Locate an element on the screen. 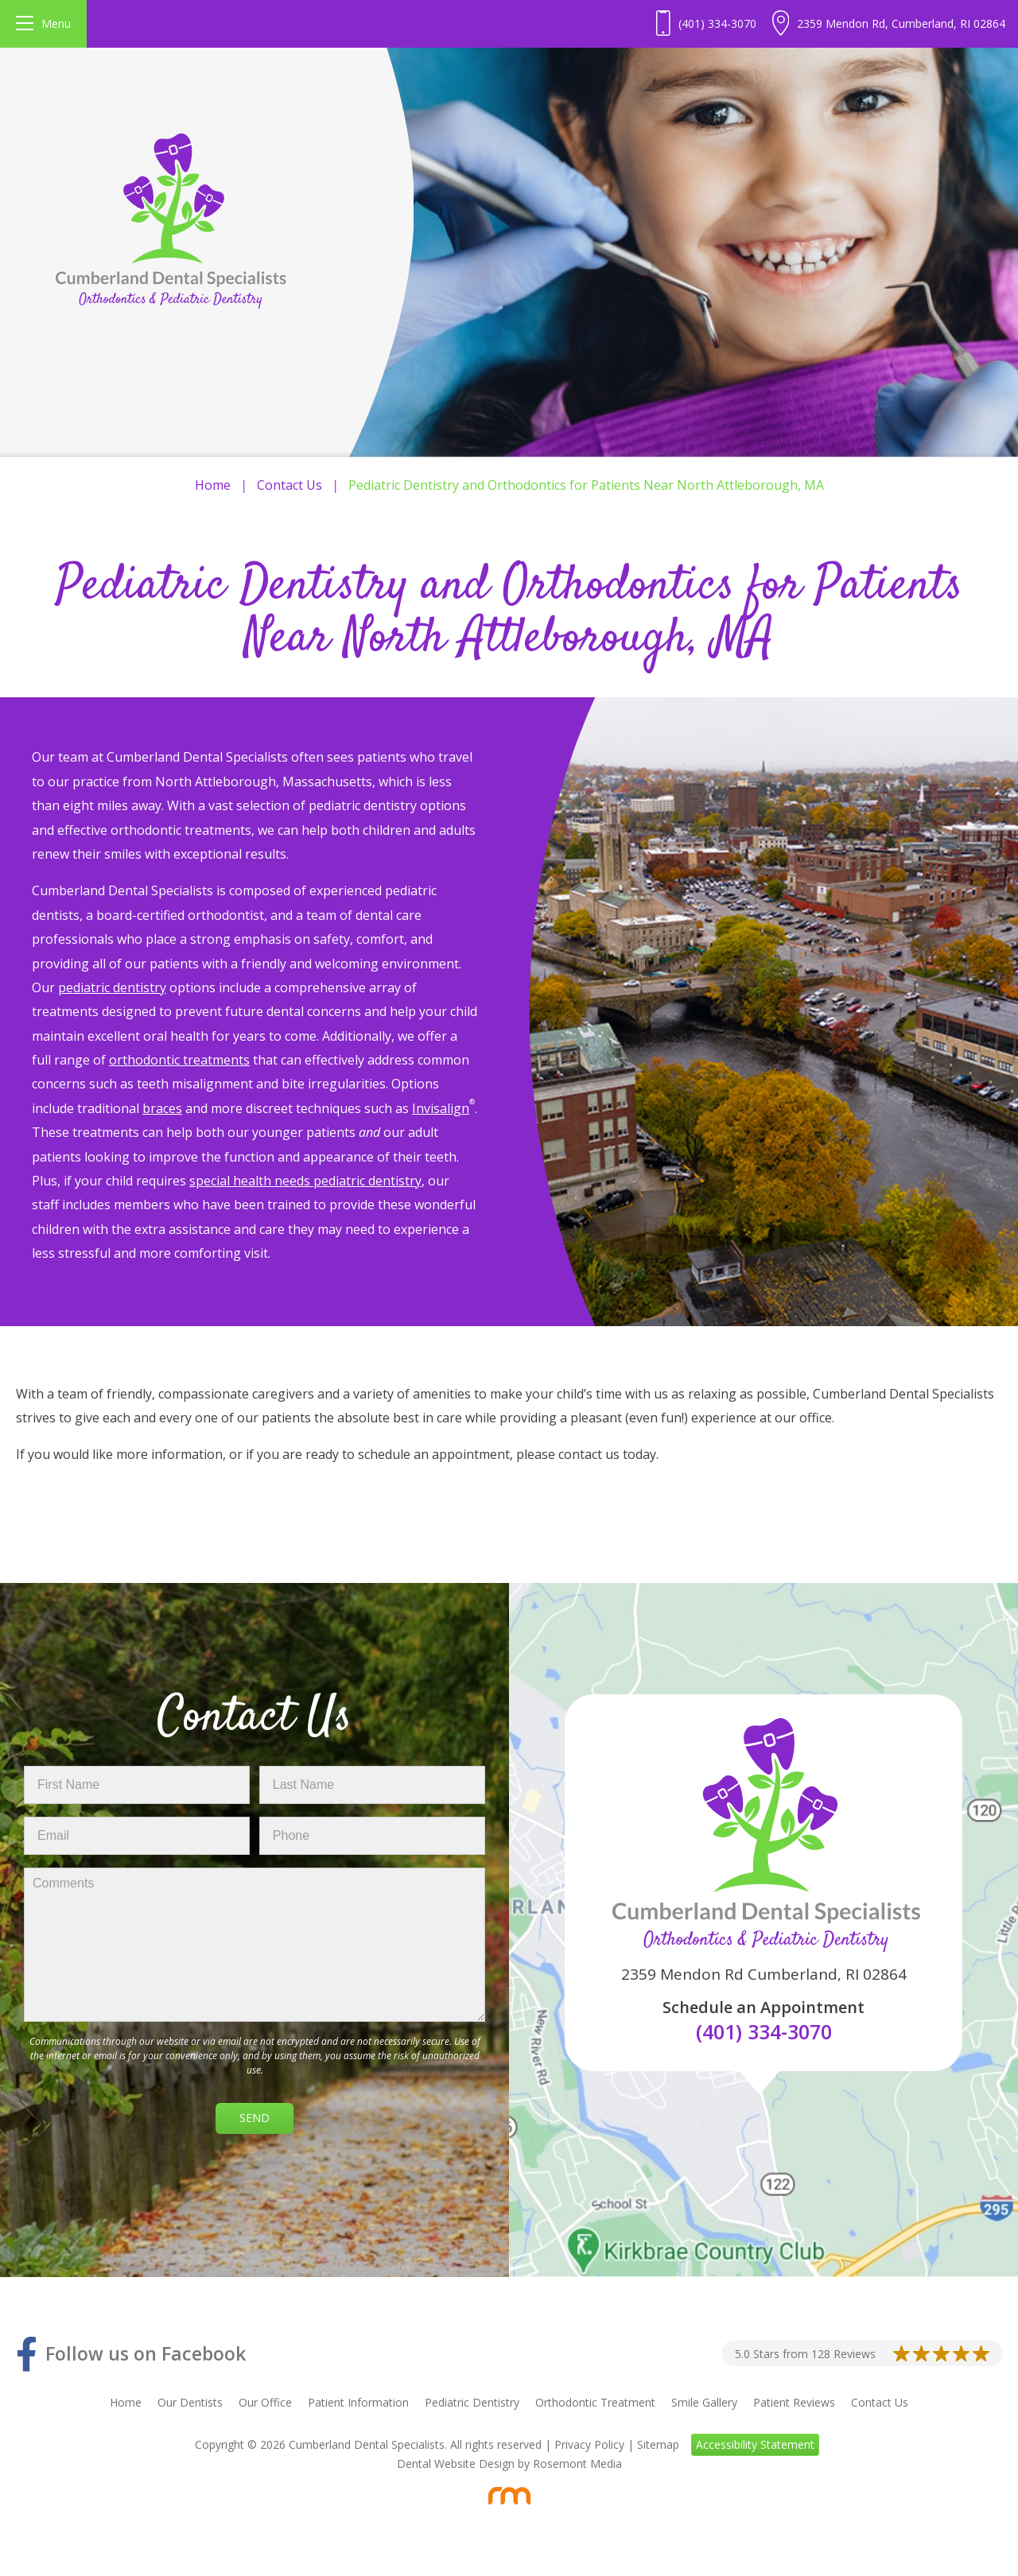 Image resolution: width=1018 pixels, height=2576 pixels. orthodontic treatments is located at coordinates (179, 1060).